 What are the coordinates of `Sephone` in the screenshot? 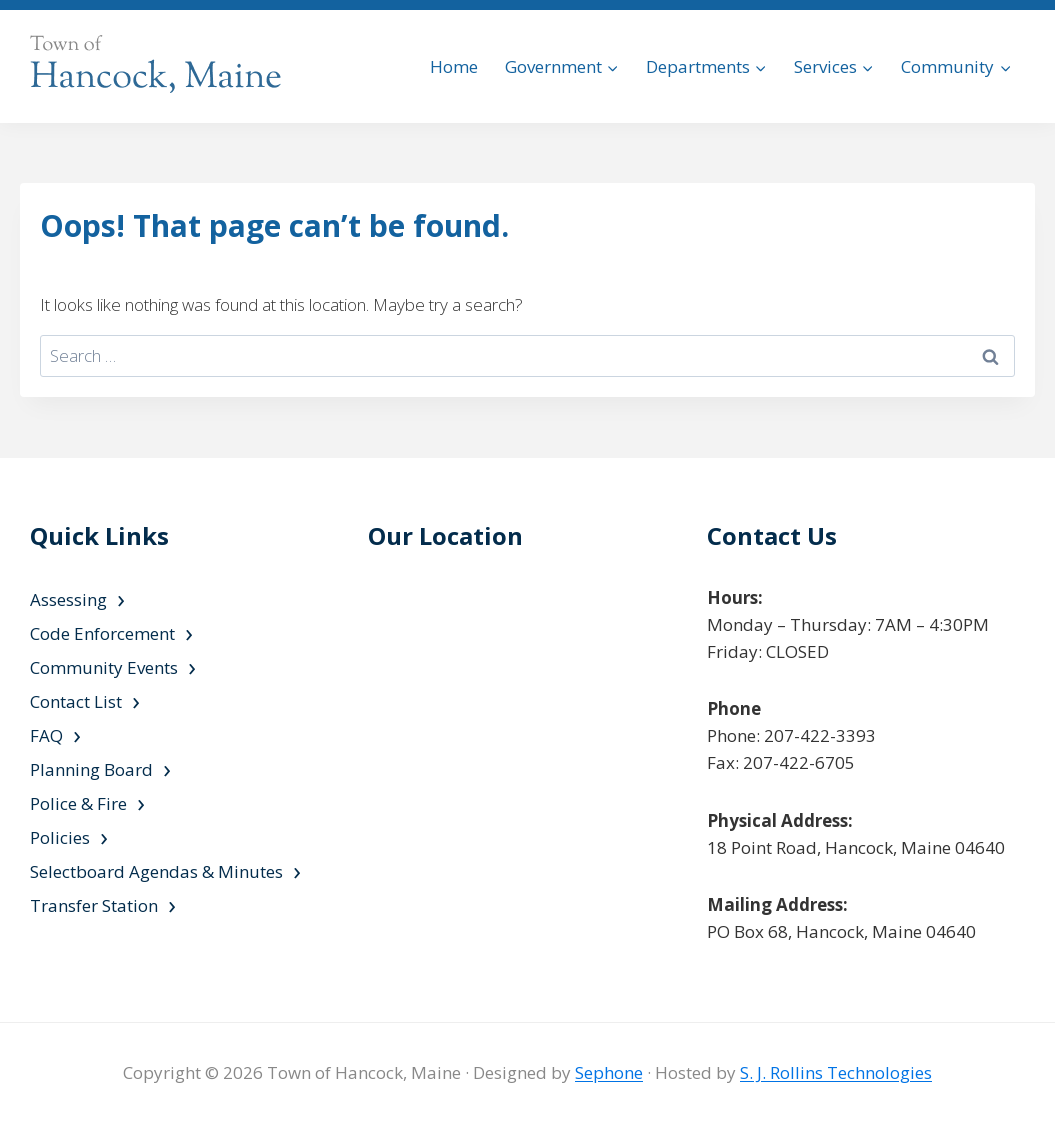 It's located at (609, 1072).